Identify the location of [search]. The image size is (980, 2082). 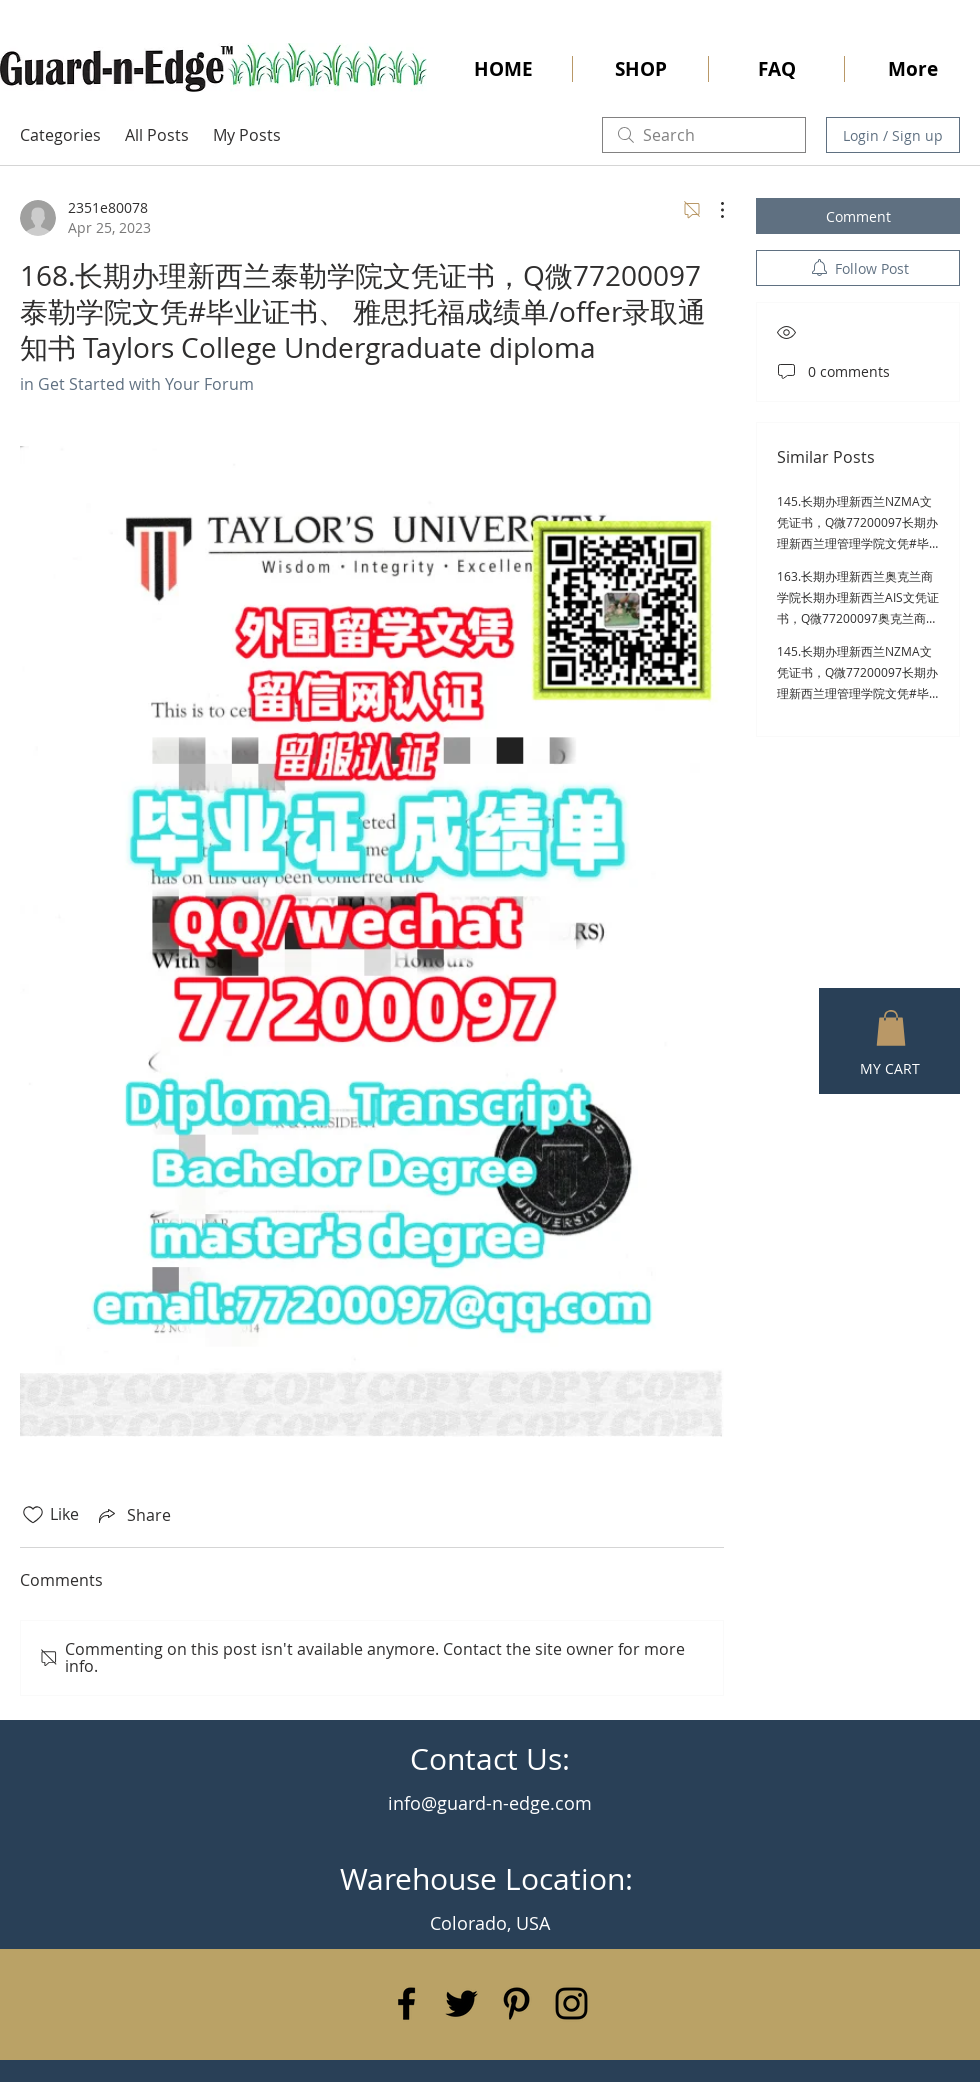
(704, 135).